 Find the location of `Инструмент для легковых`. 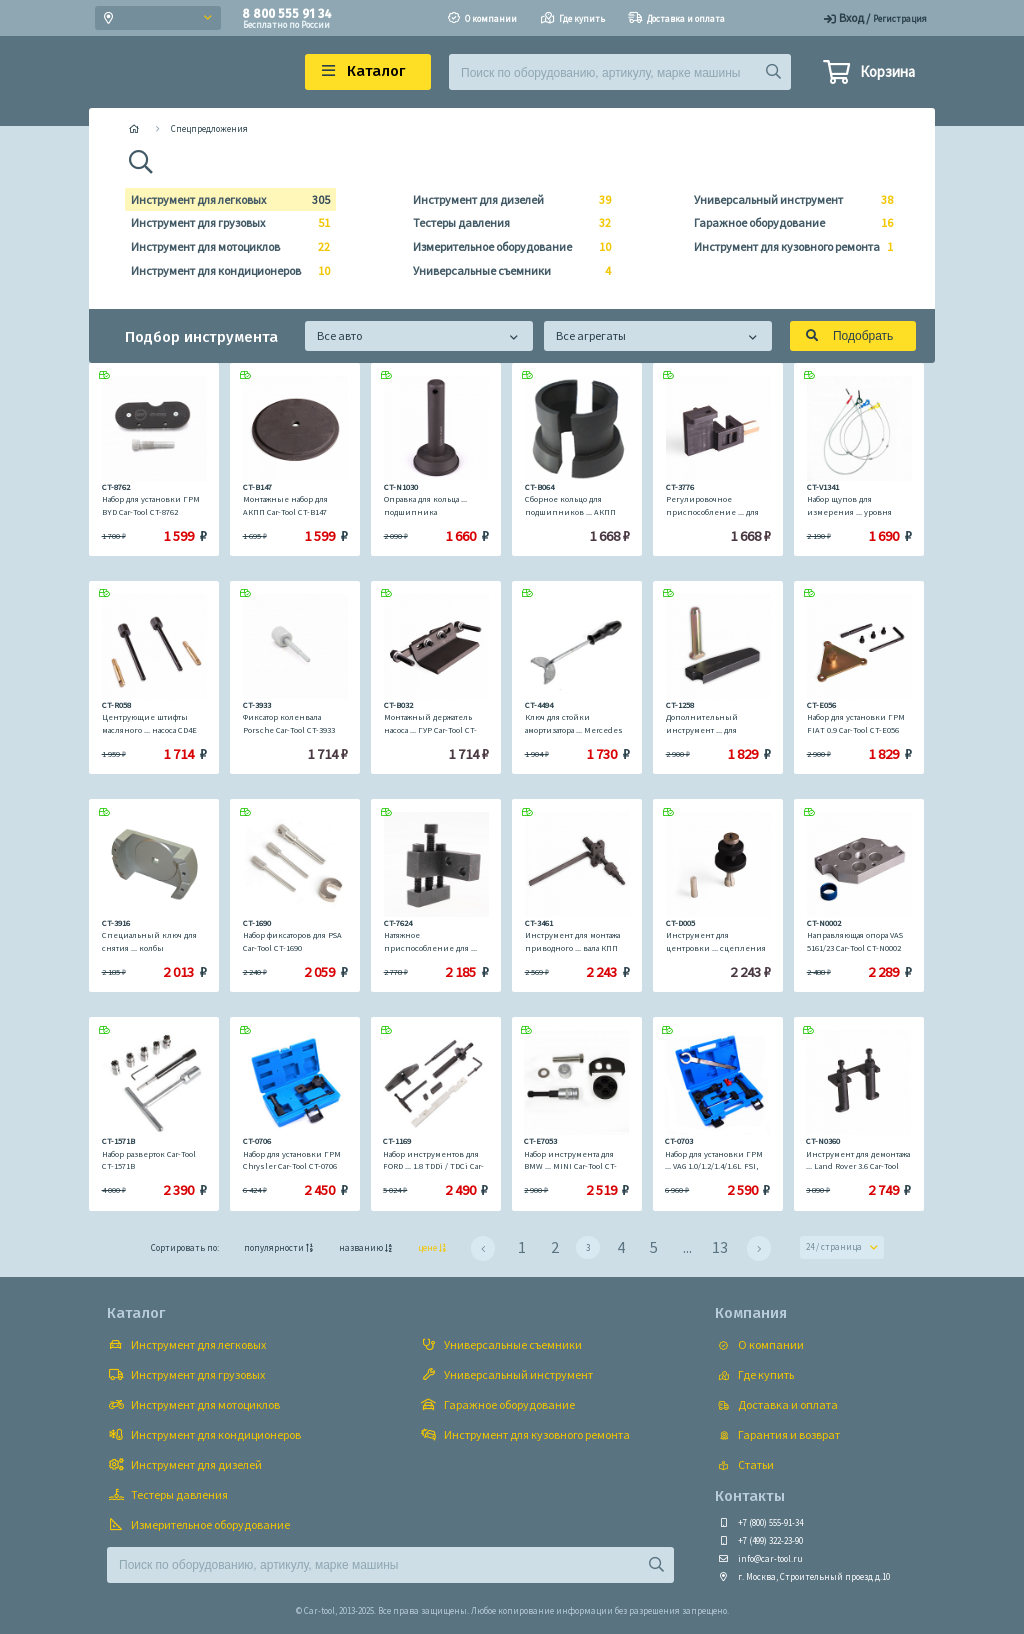

Инструмент для легковых is located at coordinates (224, 200).